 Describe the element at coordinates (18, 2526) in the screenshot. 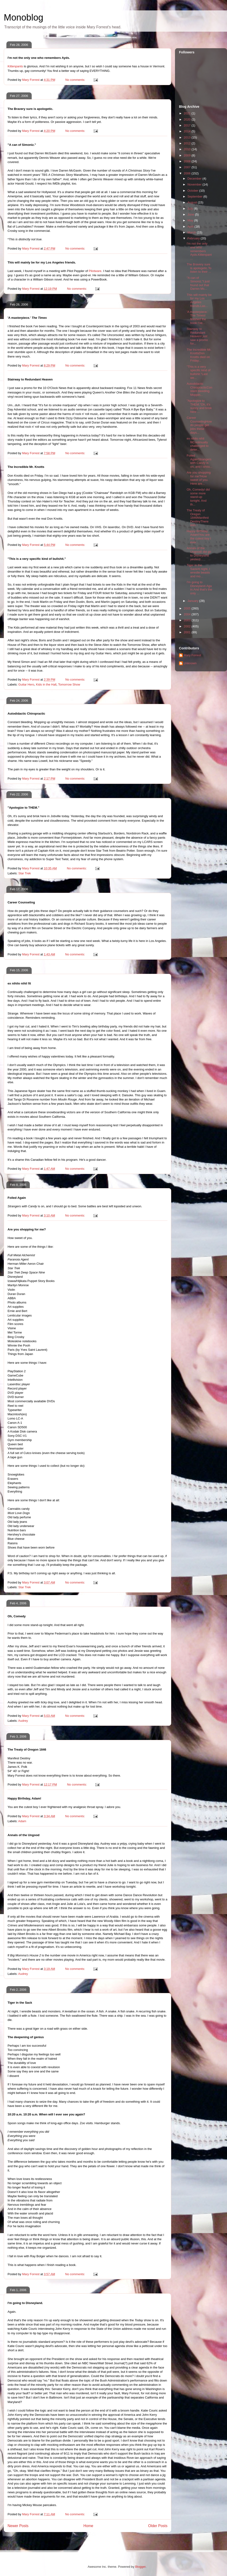

I see `Newer Posts` at that location.